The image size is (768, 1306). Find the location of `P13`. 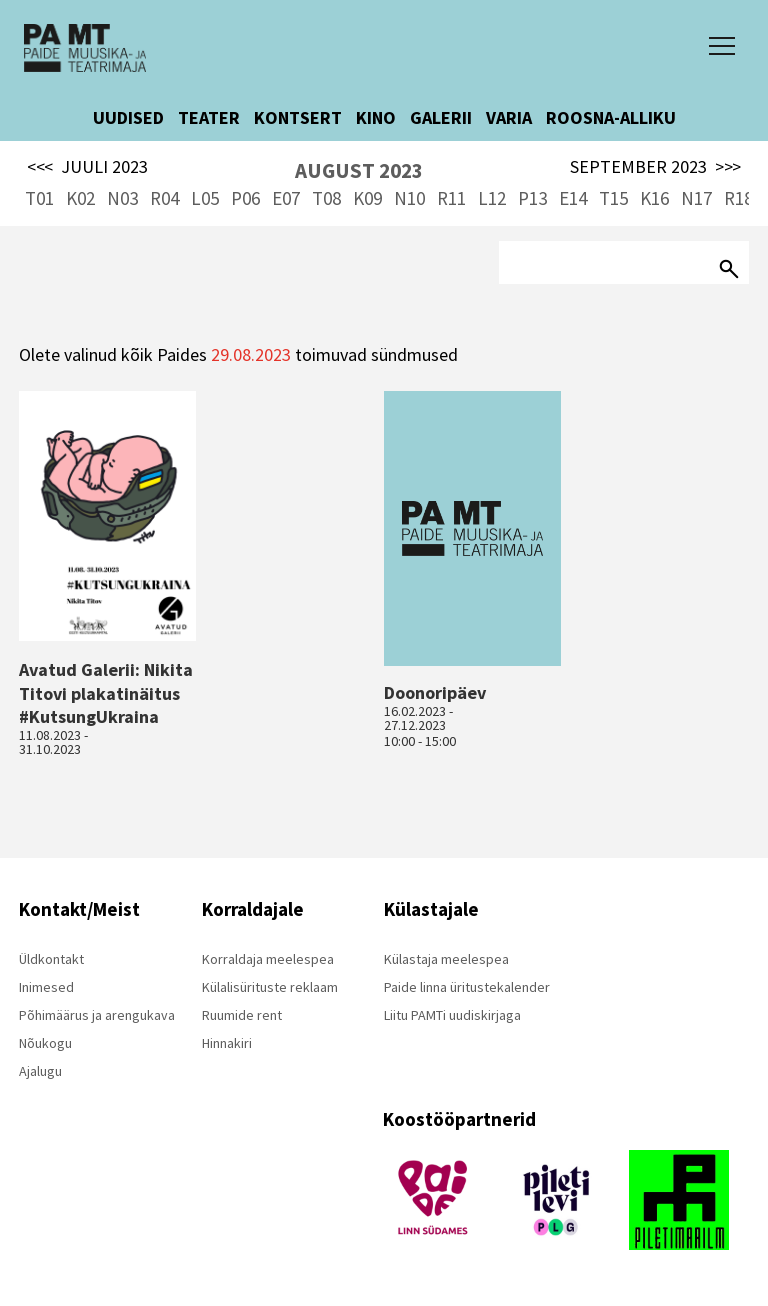

P13 is located at coordinates (532, 198).